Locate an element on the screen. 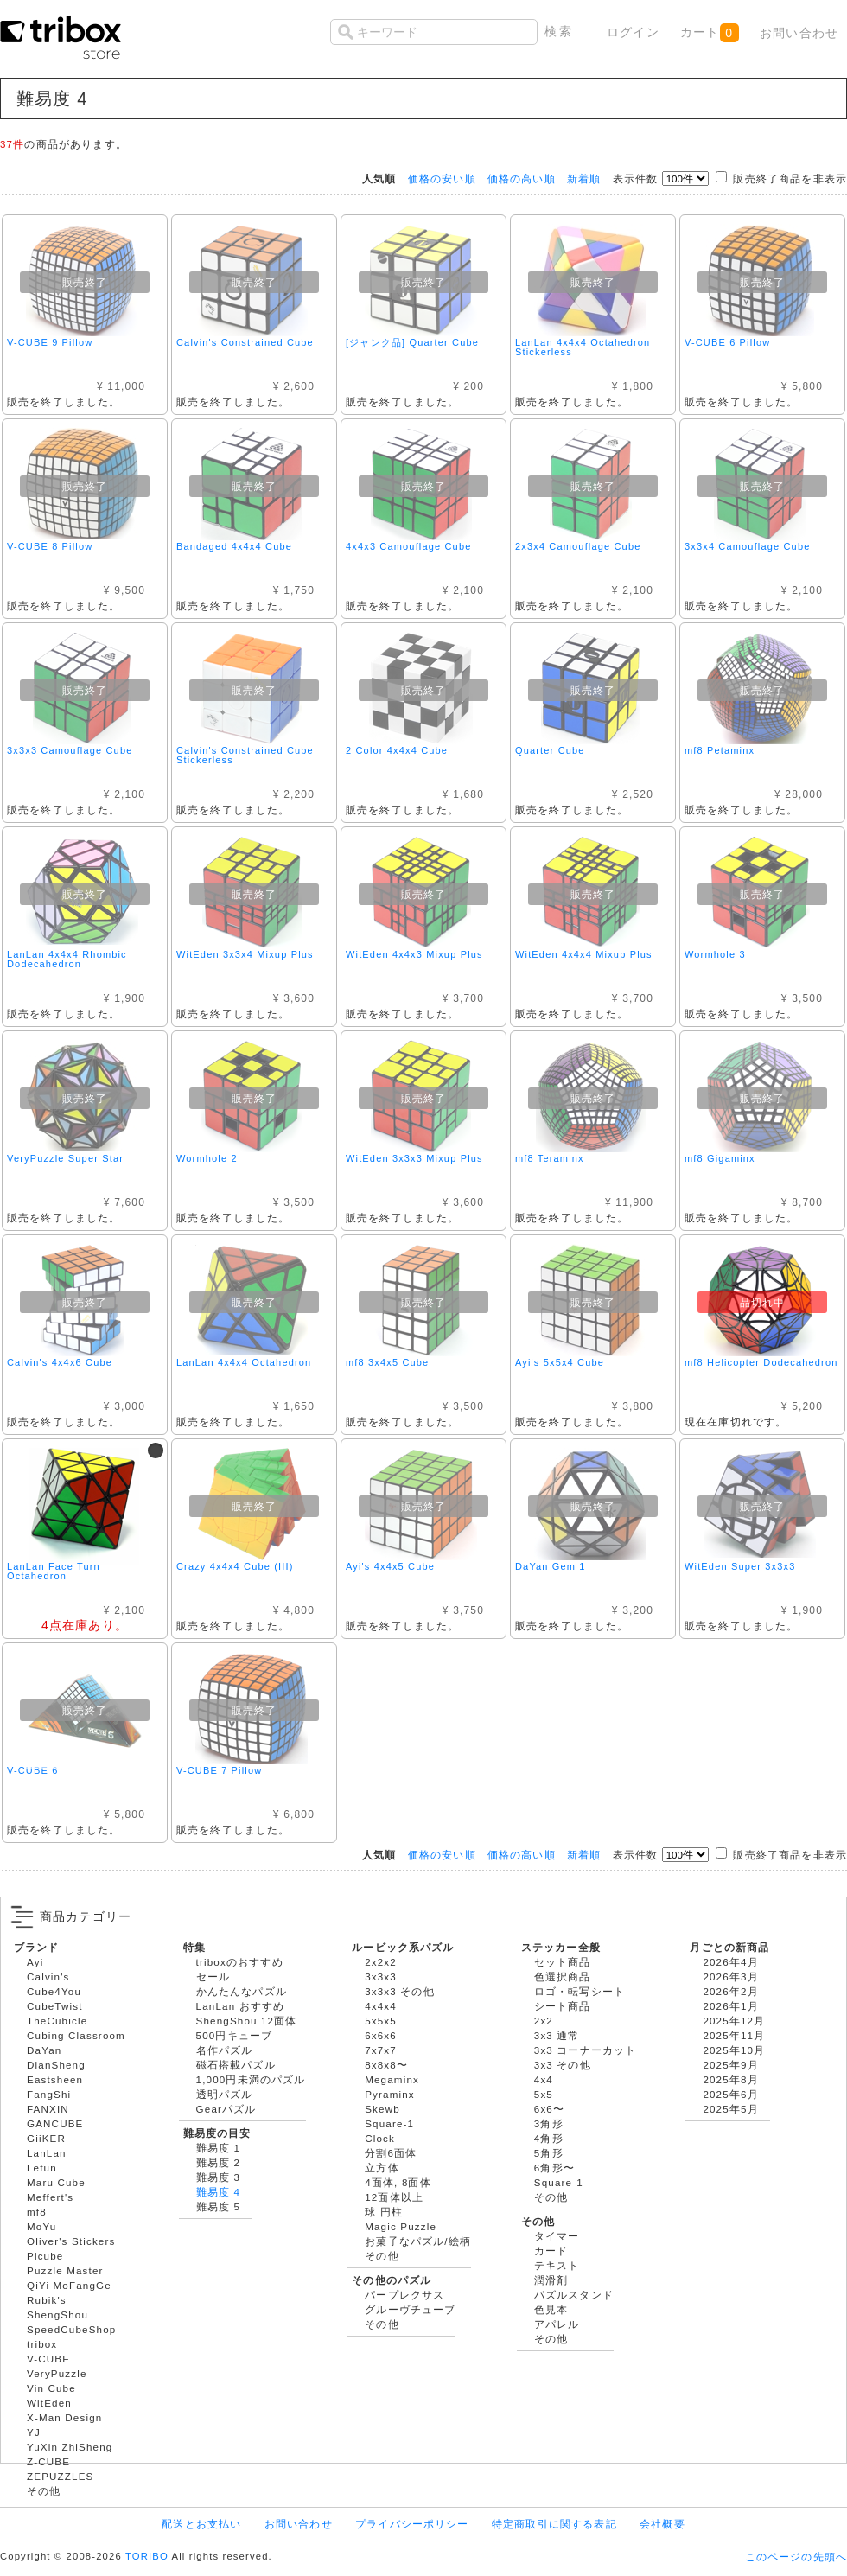  Cubing Classroom is located at coordinates (76, 2035).